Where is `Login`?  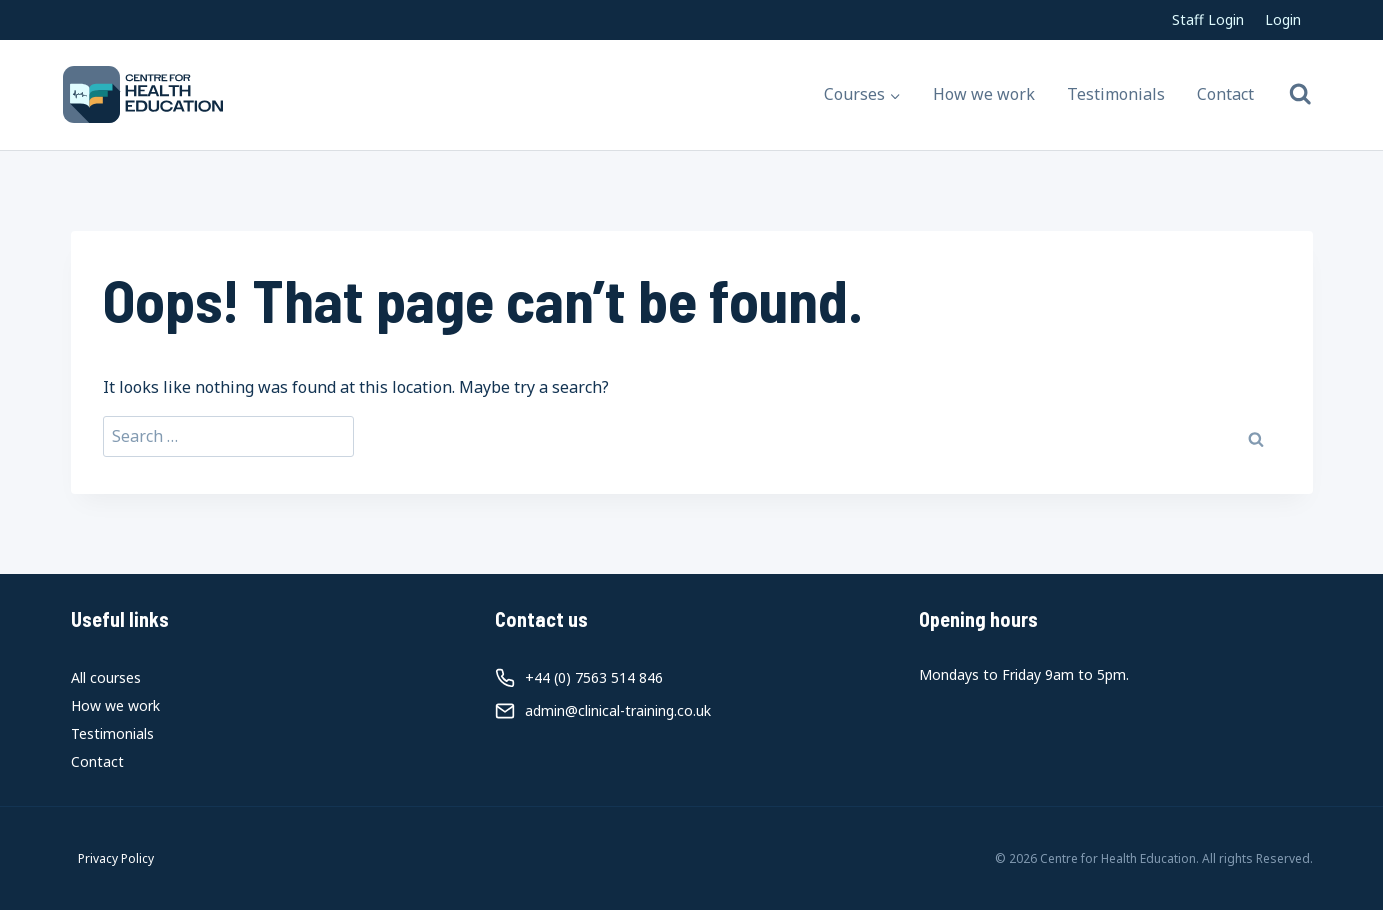
Login is located at coordinates (1283, 19).